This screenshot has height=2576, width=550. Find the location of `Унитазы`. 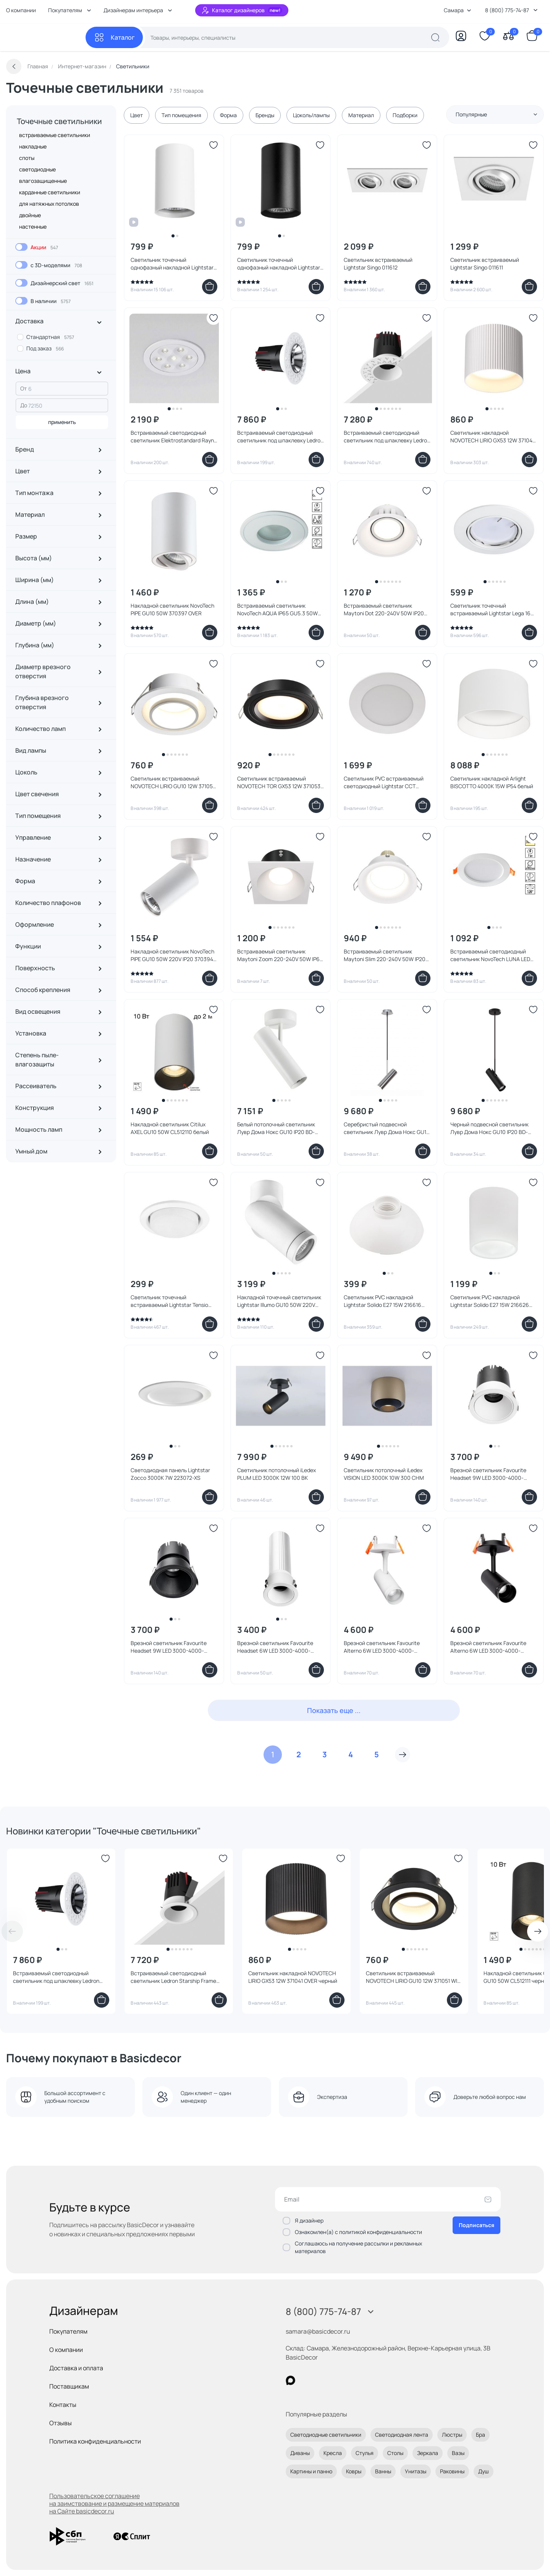

Унитазы is located at coordinates (415, 2471).